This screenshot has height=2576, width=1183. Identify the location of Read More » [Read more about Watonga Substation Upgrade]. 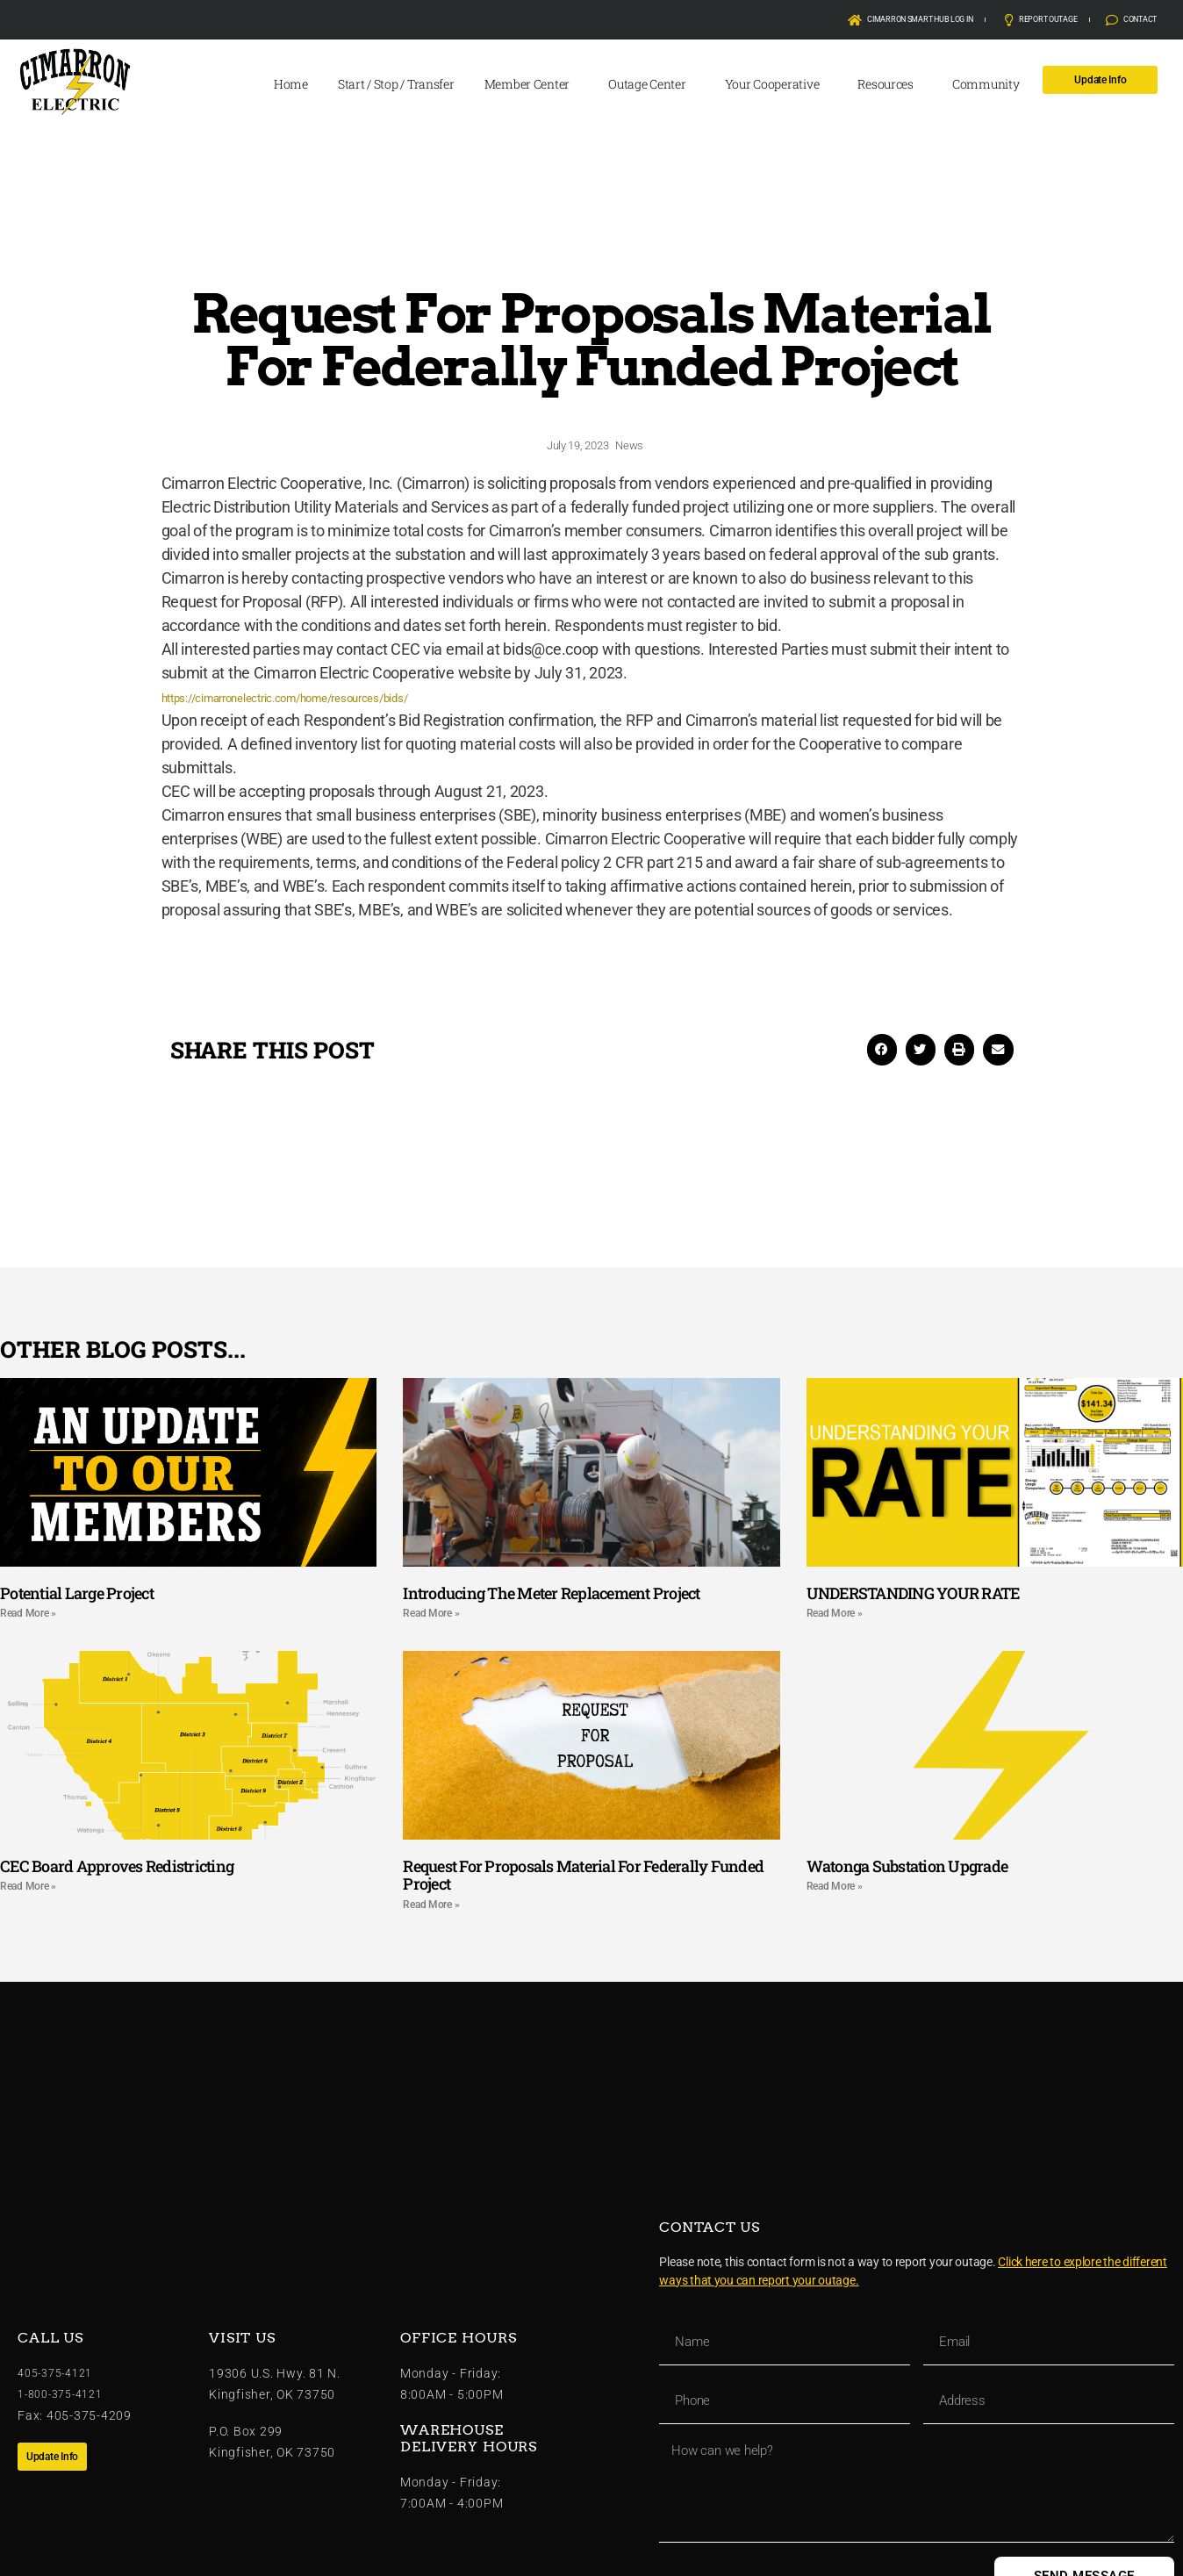
(835, 1886).